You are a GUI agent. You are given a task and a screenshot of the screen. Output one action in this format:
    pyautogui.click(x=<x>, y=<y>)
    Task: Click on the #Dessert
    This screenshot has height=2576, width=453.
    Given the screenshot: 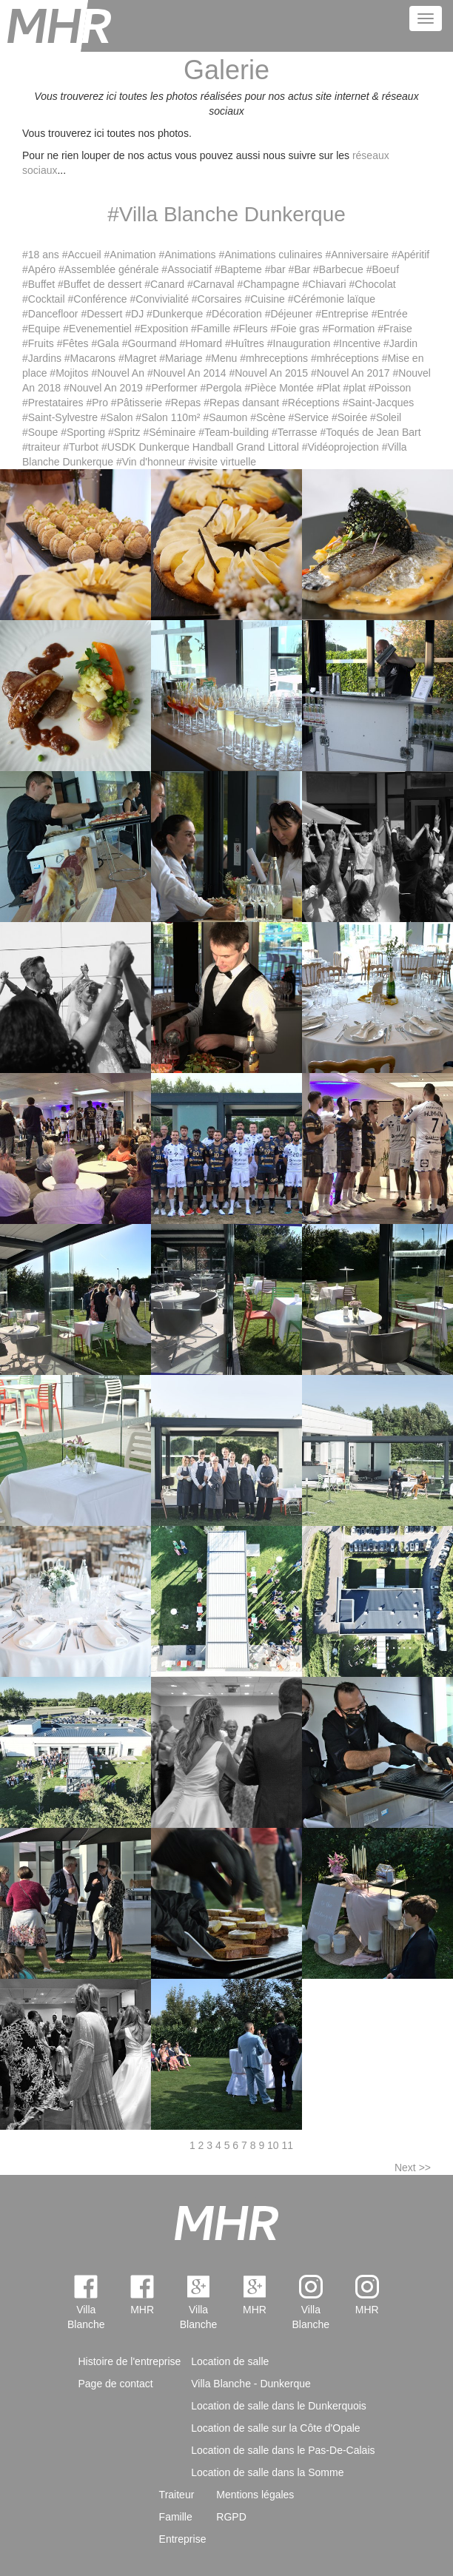 What is the action you would take?
    pyautogui.click(x=101, y=314)
    